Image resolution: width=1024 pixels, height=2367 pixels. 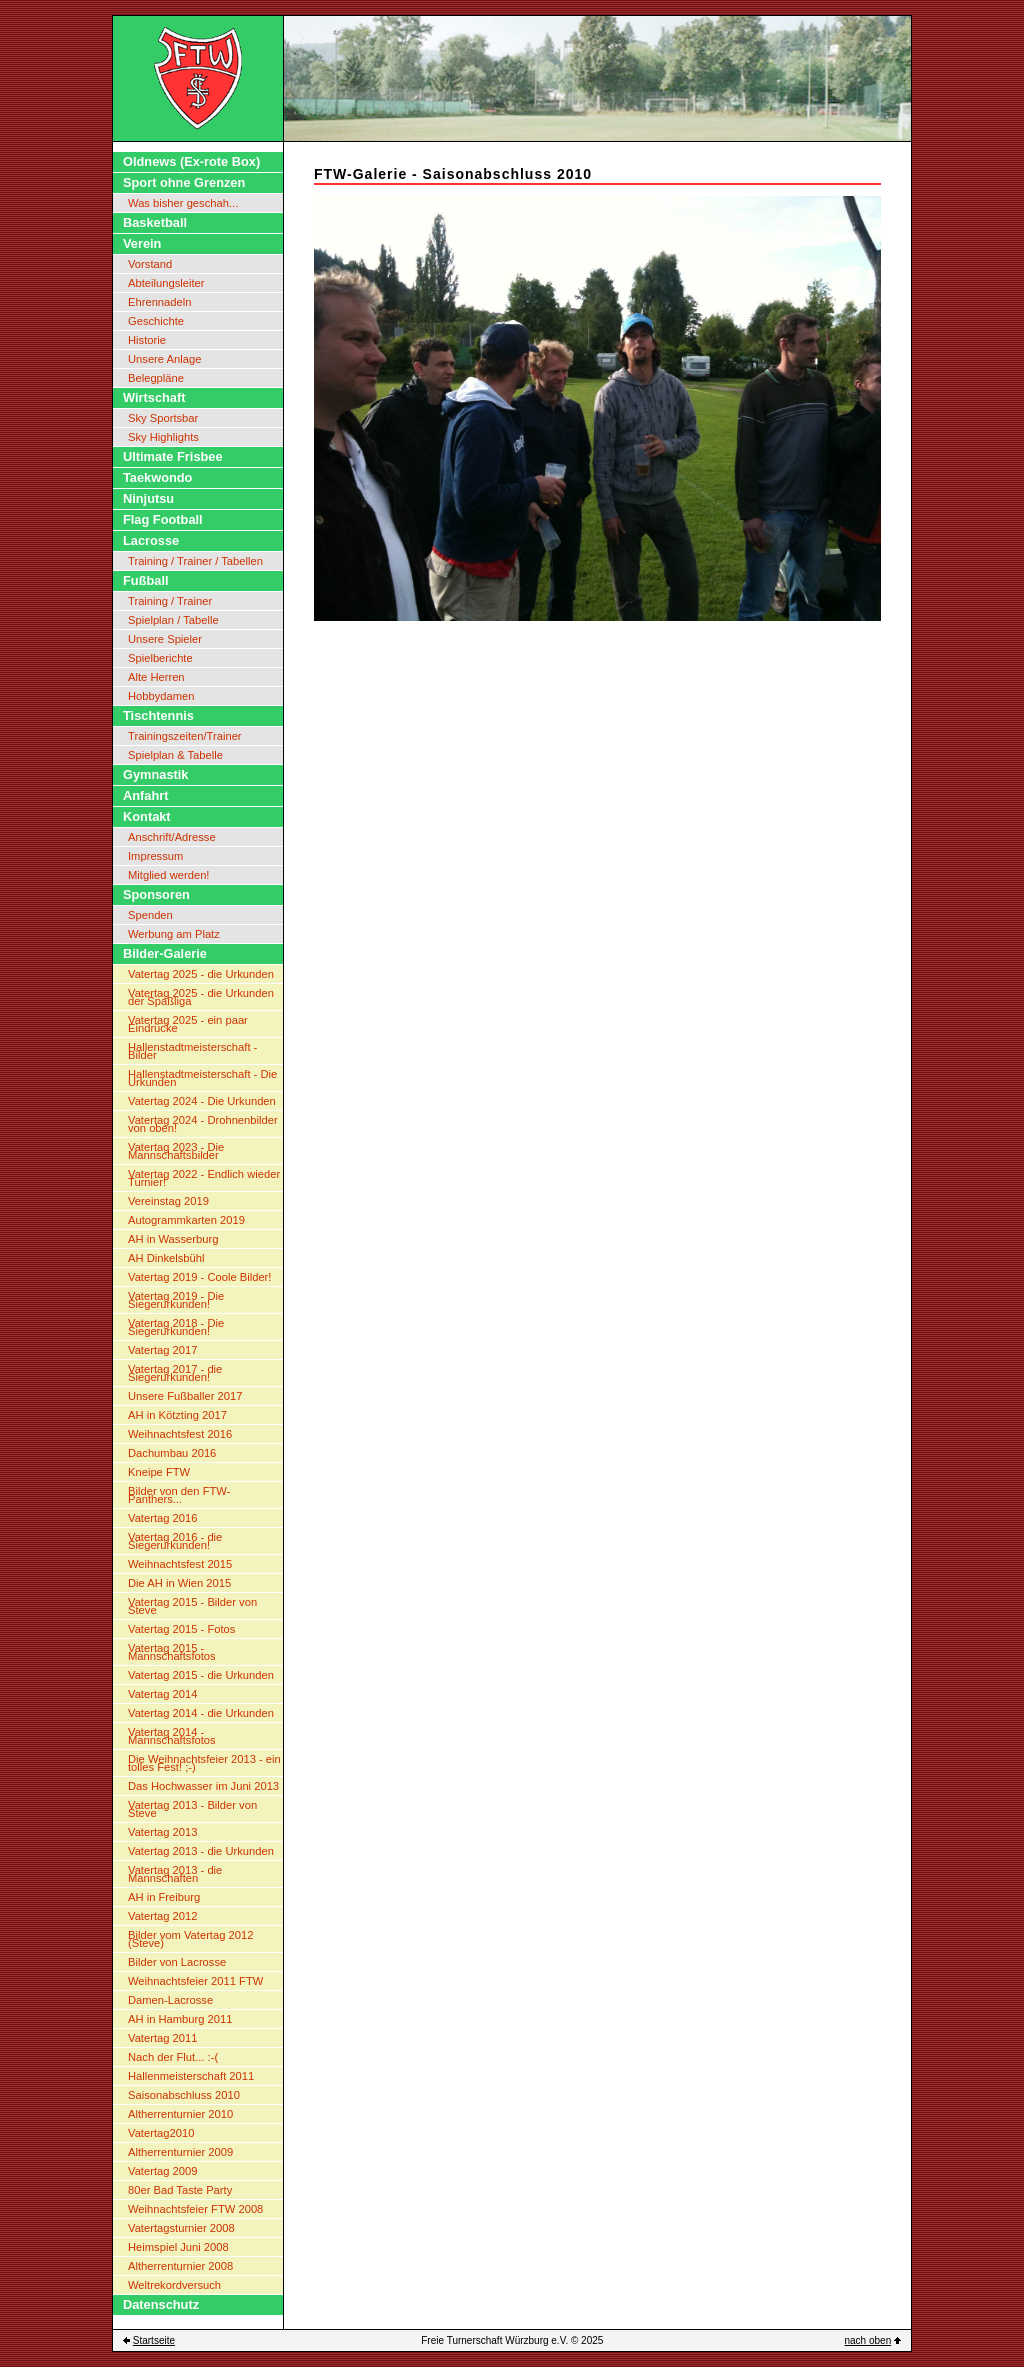 I want to click on Belegpläne, so click(x=156, y=378).